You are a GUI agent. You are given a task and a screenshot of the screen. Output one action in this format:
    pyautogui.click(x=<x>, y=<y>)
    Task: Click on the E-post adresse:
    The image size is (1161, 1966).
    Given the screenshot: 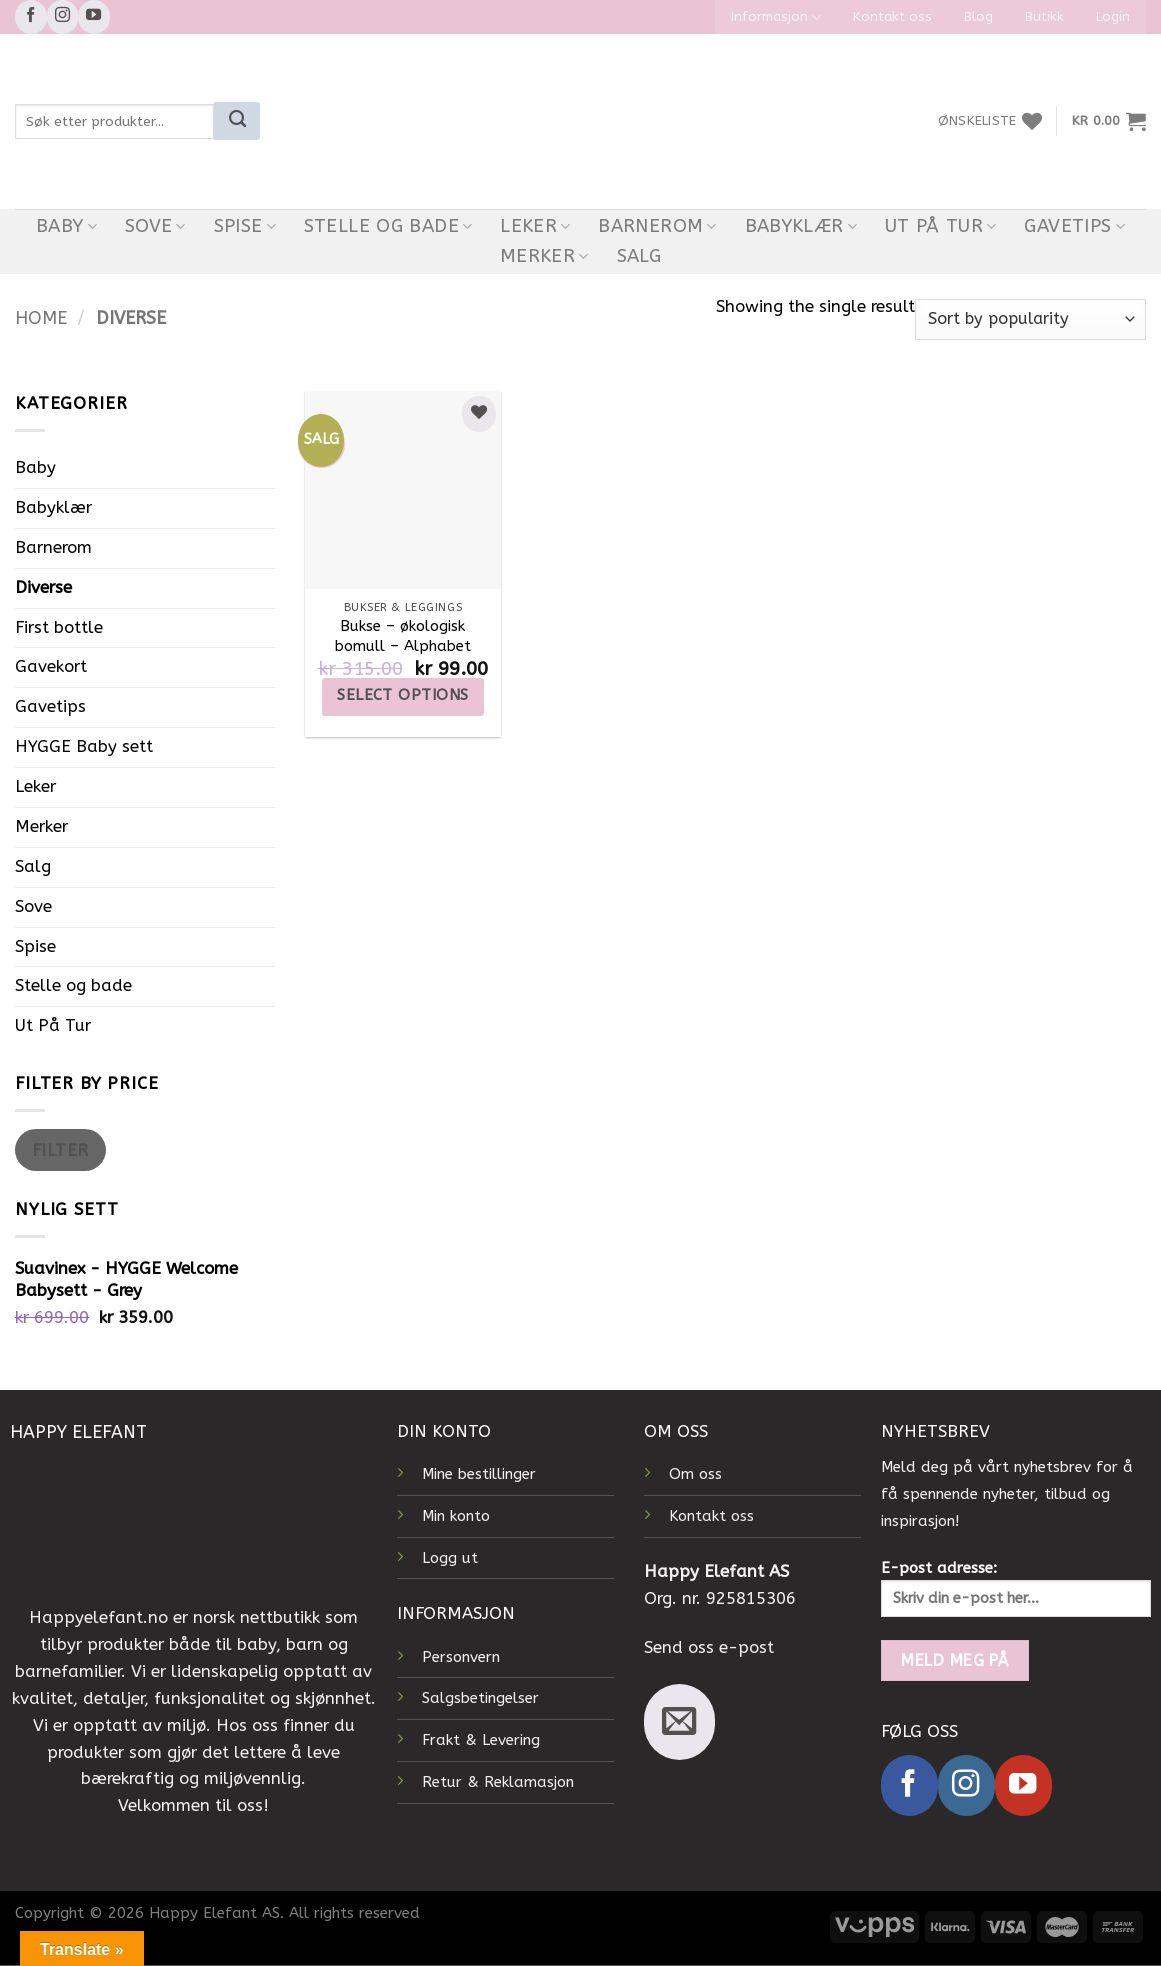 What is the action you would take?
    pyautogui.click(x=1016, y=1588)
    